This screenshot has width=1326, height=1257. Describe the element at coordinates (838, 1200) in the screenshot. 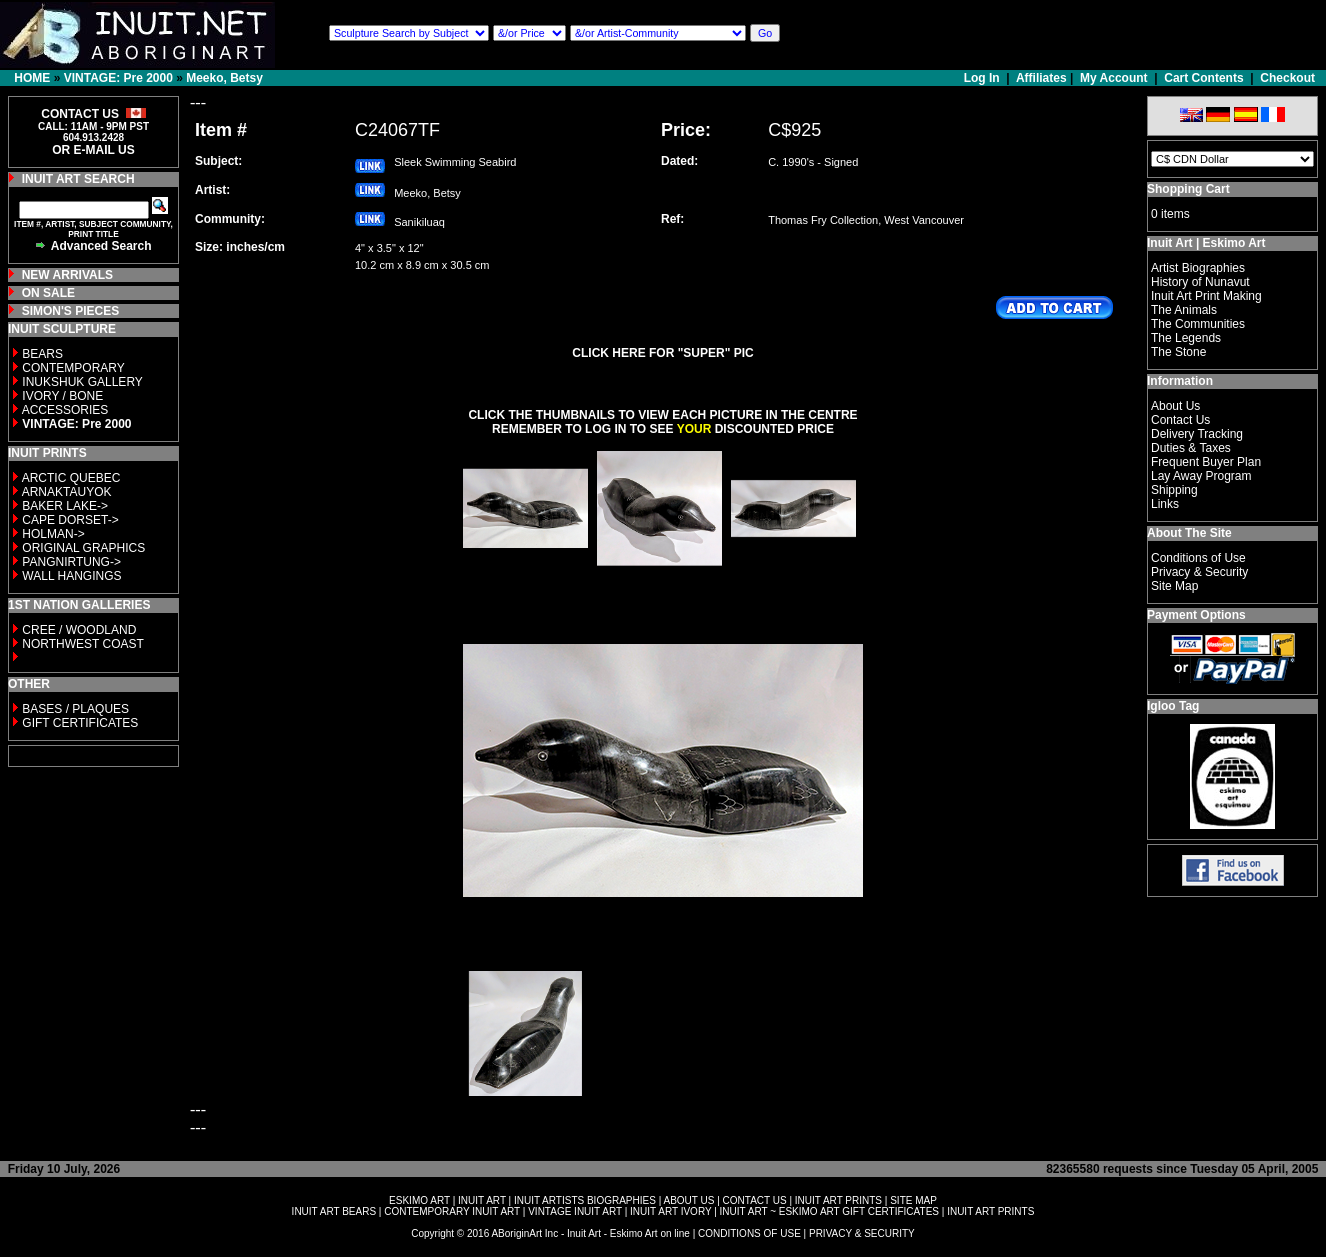

I see `INUIT ART PRINTS` at that location.